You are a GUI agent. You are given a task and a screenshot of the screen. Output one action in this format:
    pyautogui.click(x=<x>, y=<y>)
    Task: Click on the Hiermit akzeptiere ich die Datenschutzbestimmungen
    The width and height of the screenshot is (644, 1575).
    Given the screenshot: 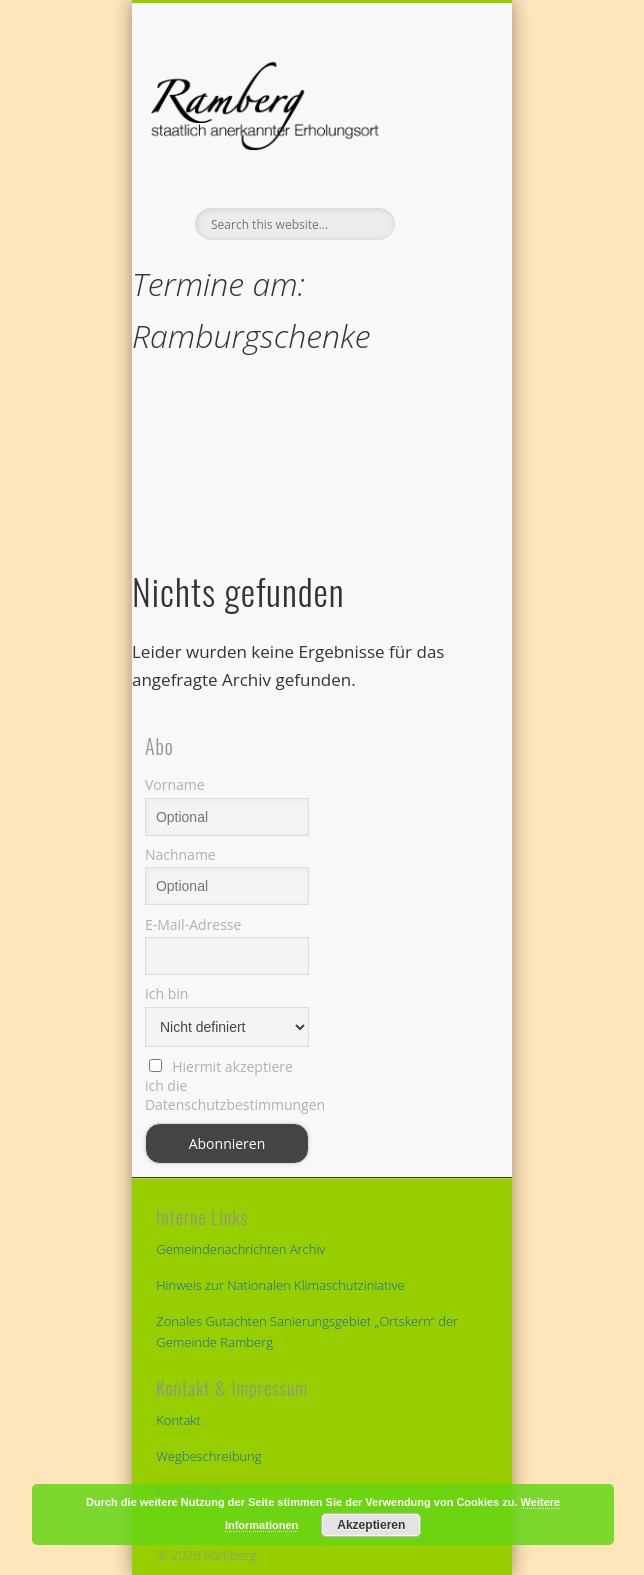 What is the action you would take?
    pyautogui.click(x=227, y=1085)
    